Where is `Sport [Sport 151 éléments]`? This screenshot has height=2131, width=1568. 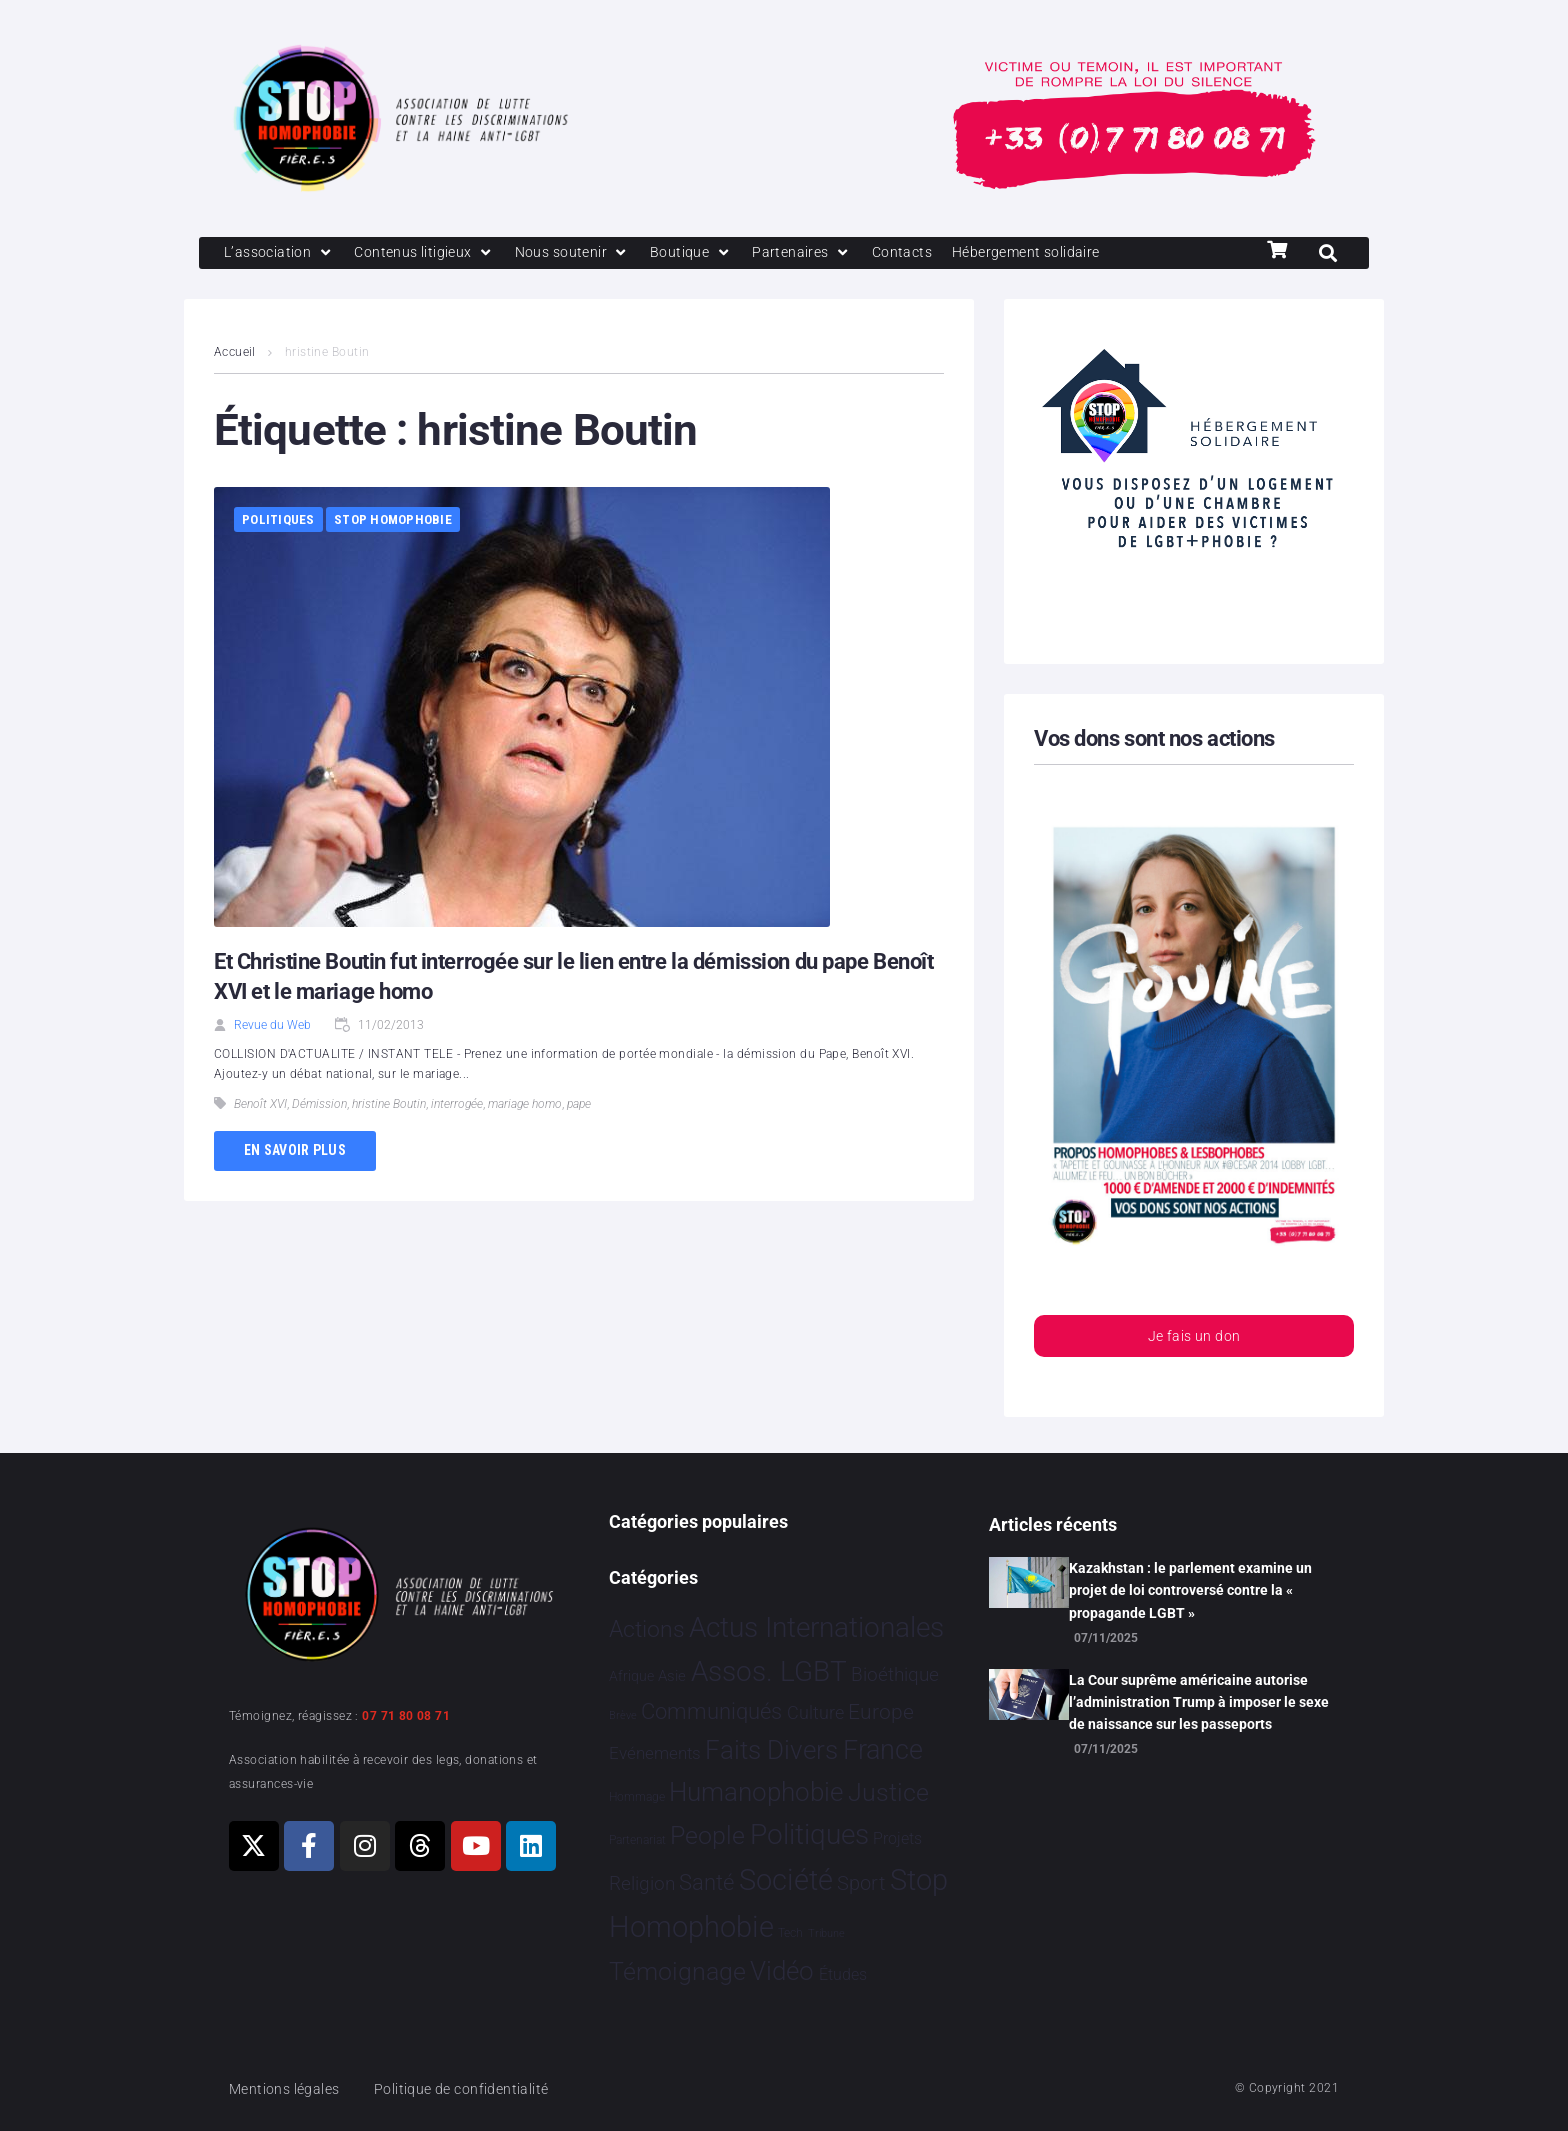
Sport [Sport 151 éléments] is located at coordinates (861, 1883).